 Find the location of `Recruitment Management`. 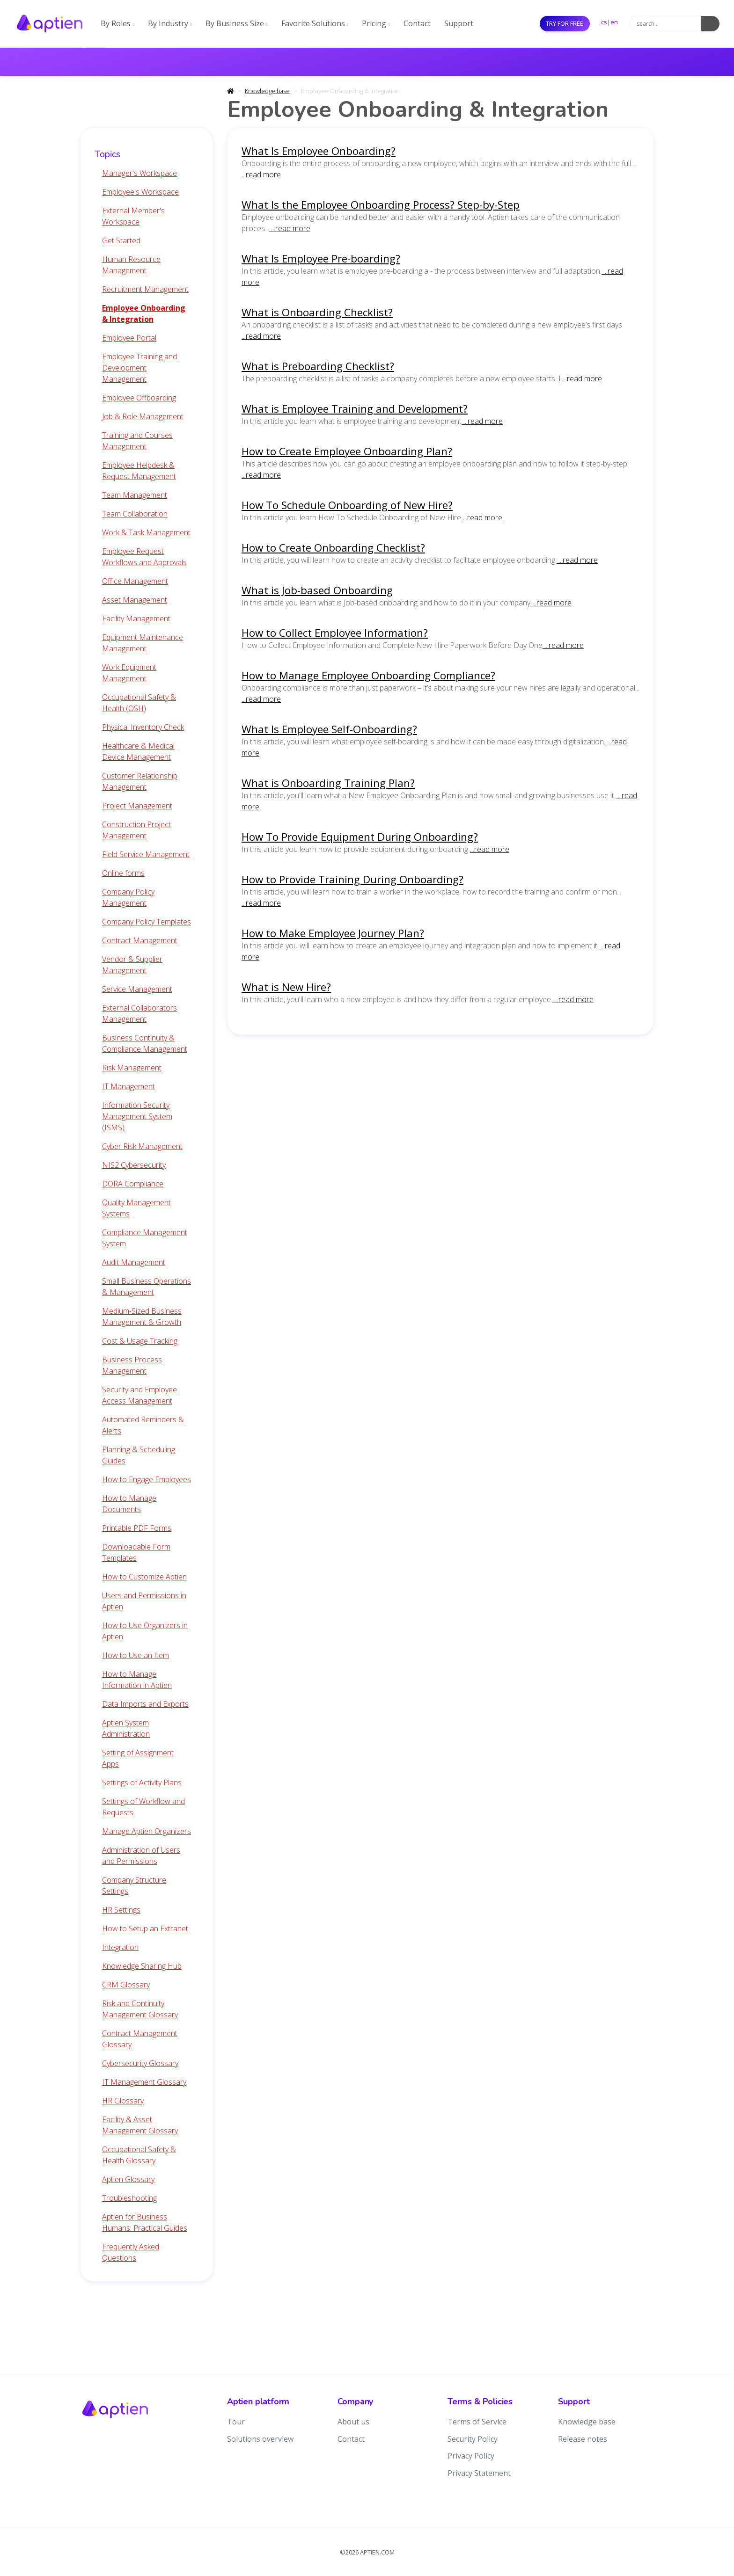

Recruitment Management is located at coordinates (145, 289).